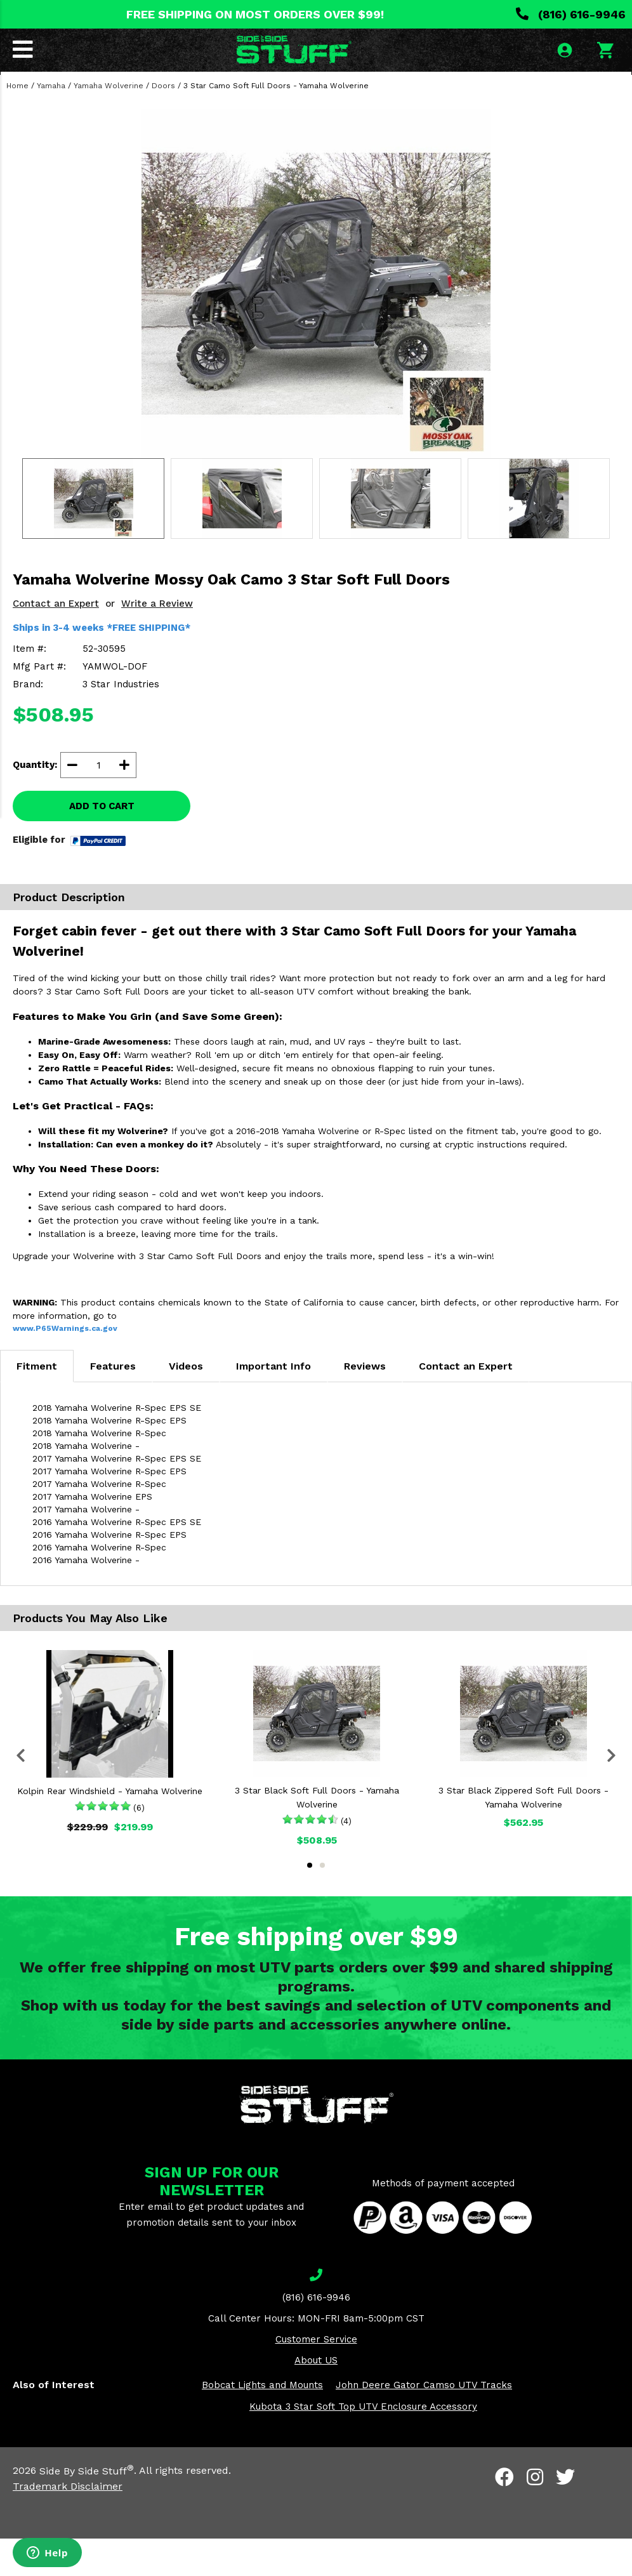 The image size is (632, 2576). I want to click on 3 Star Black Zippered Soft Full Doors - Yamaha Wolverine, so click(523, 1835).